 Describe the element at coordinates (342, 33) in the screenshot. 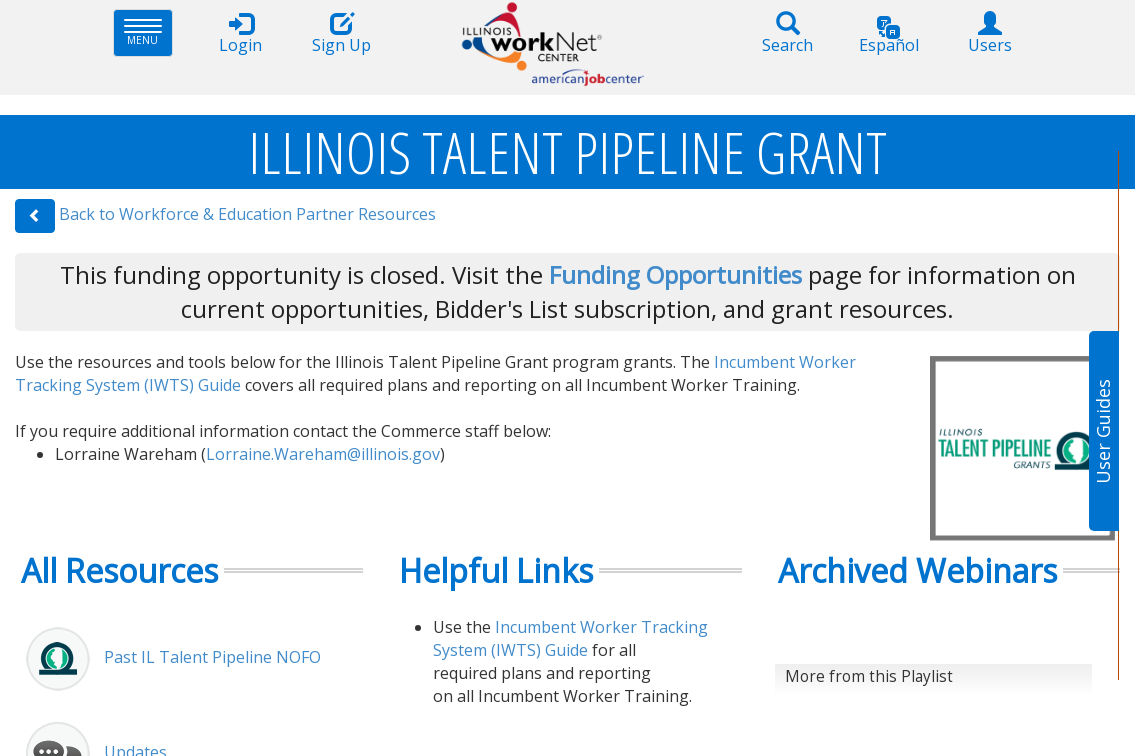

I see `Sign Up` at that location.